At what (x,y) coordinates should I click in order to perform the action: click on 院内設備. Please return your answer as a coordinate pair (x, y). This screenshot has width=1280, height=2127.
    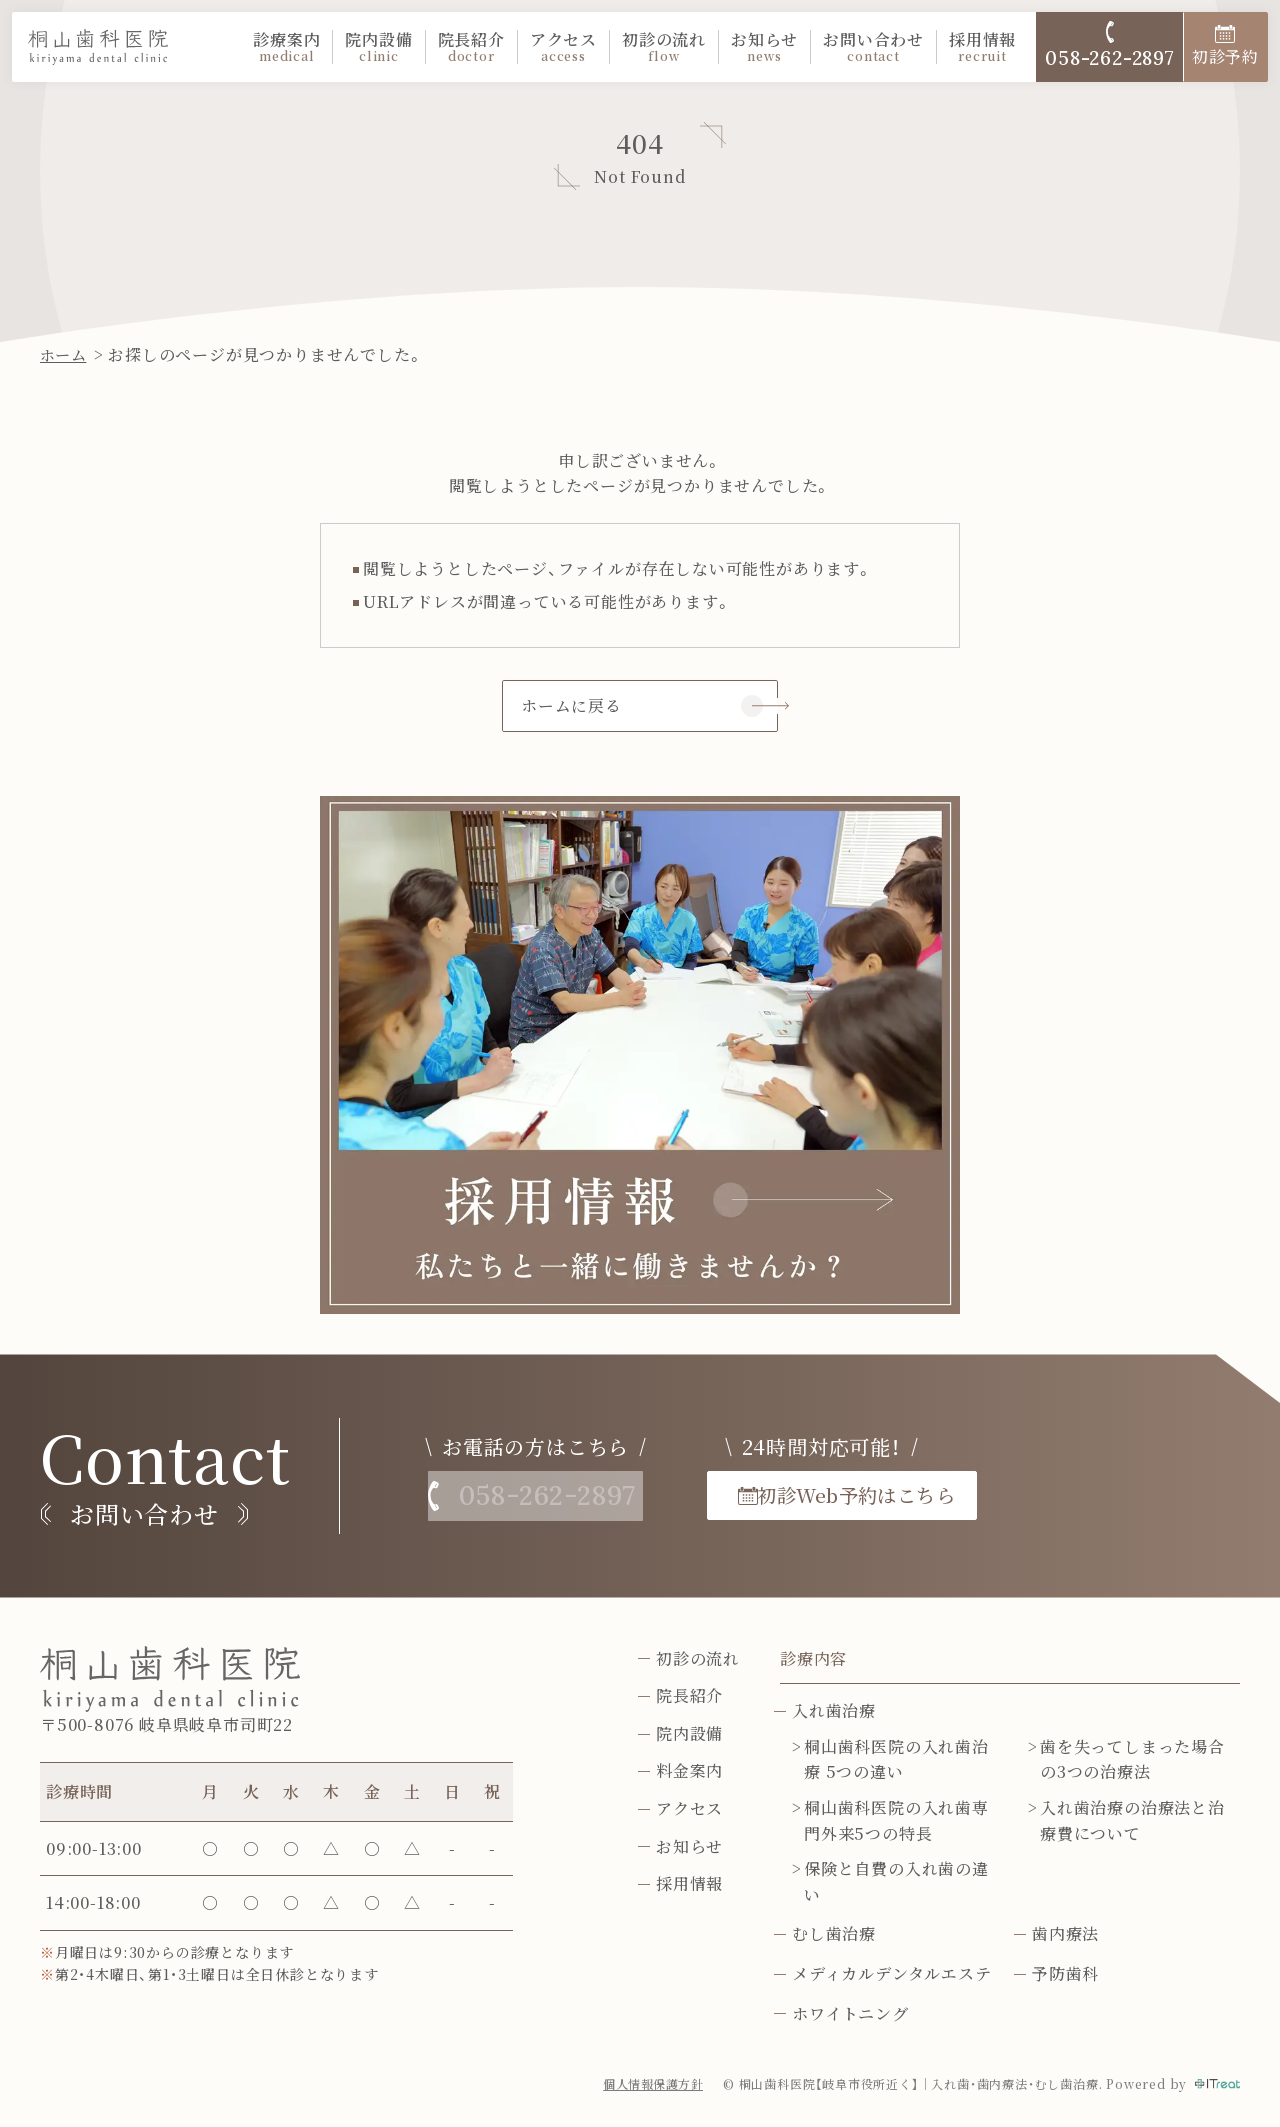
    Looking at the image, I should click on (378, 47).